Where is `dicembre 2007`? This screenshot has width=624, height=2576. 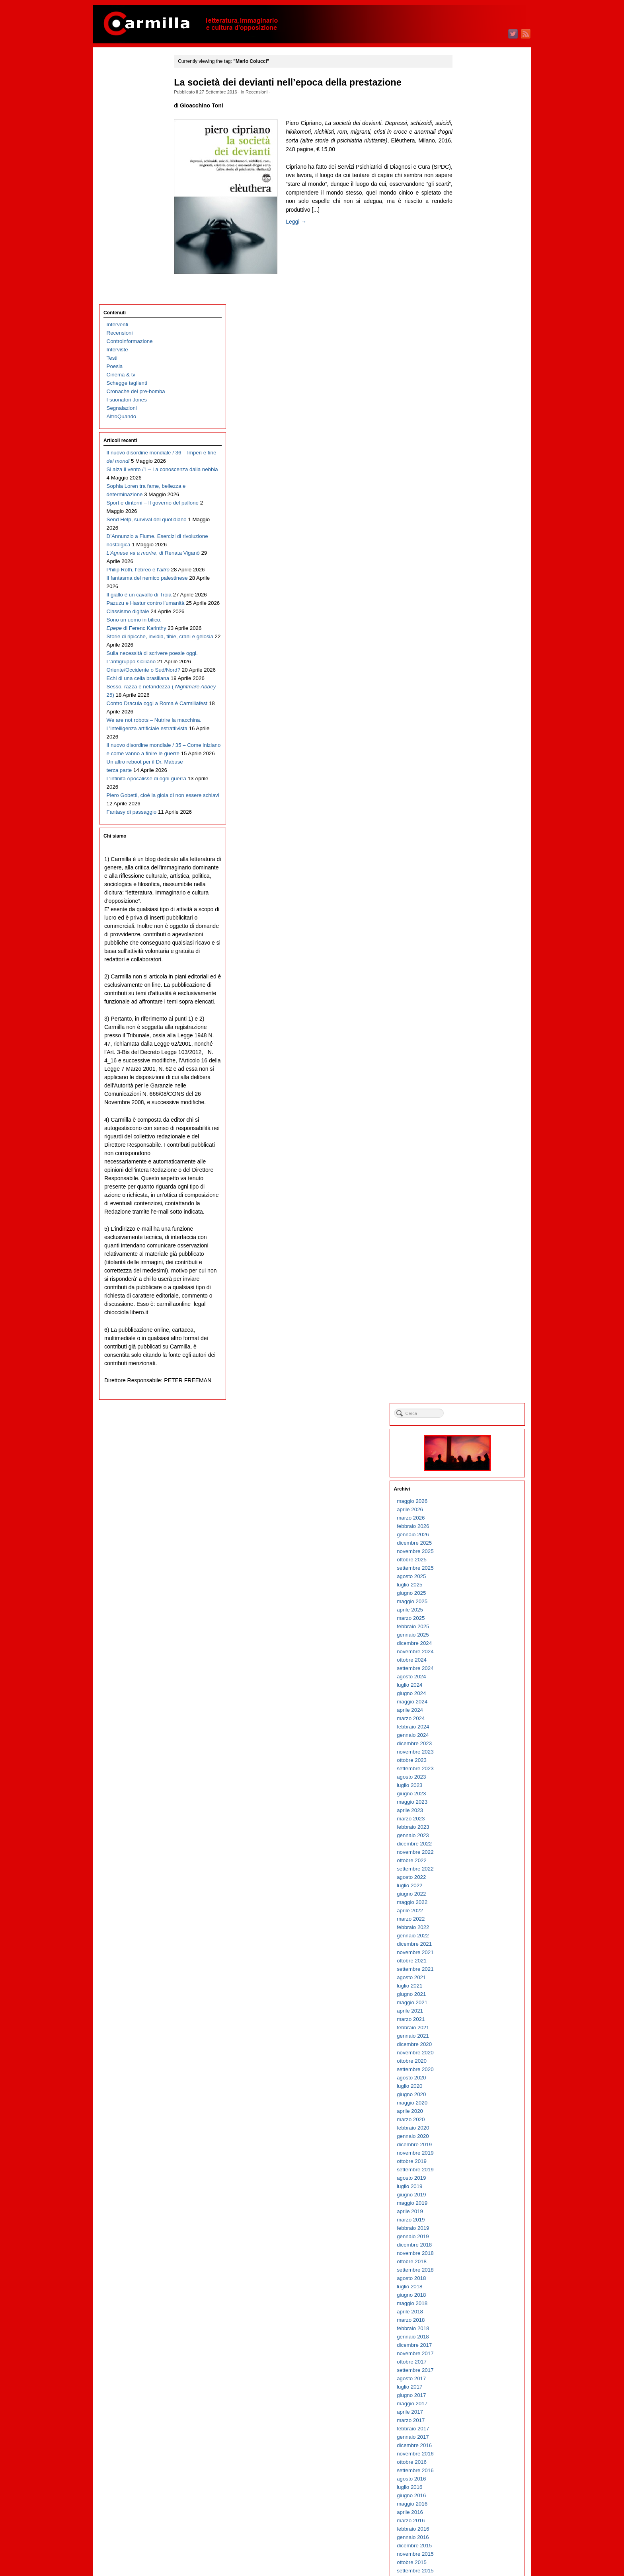 dicembre 2007 is located at coordinates (472, 2002).